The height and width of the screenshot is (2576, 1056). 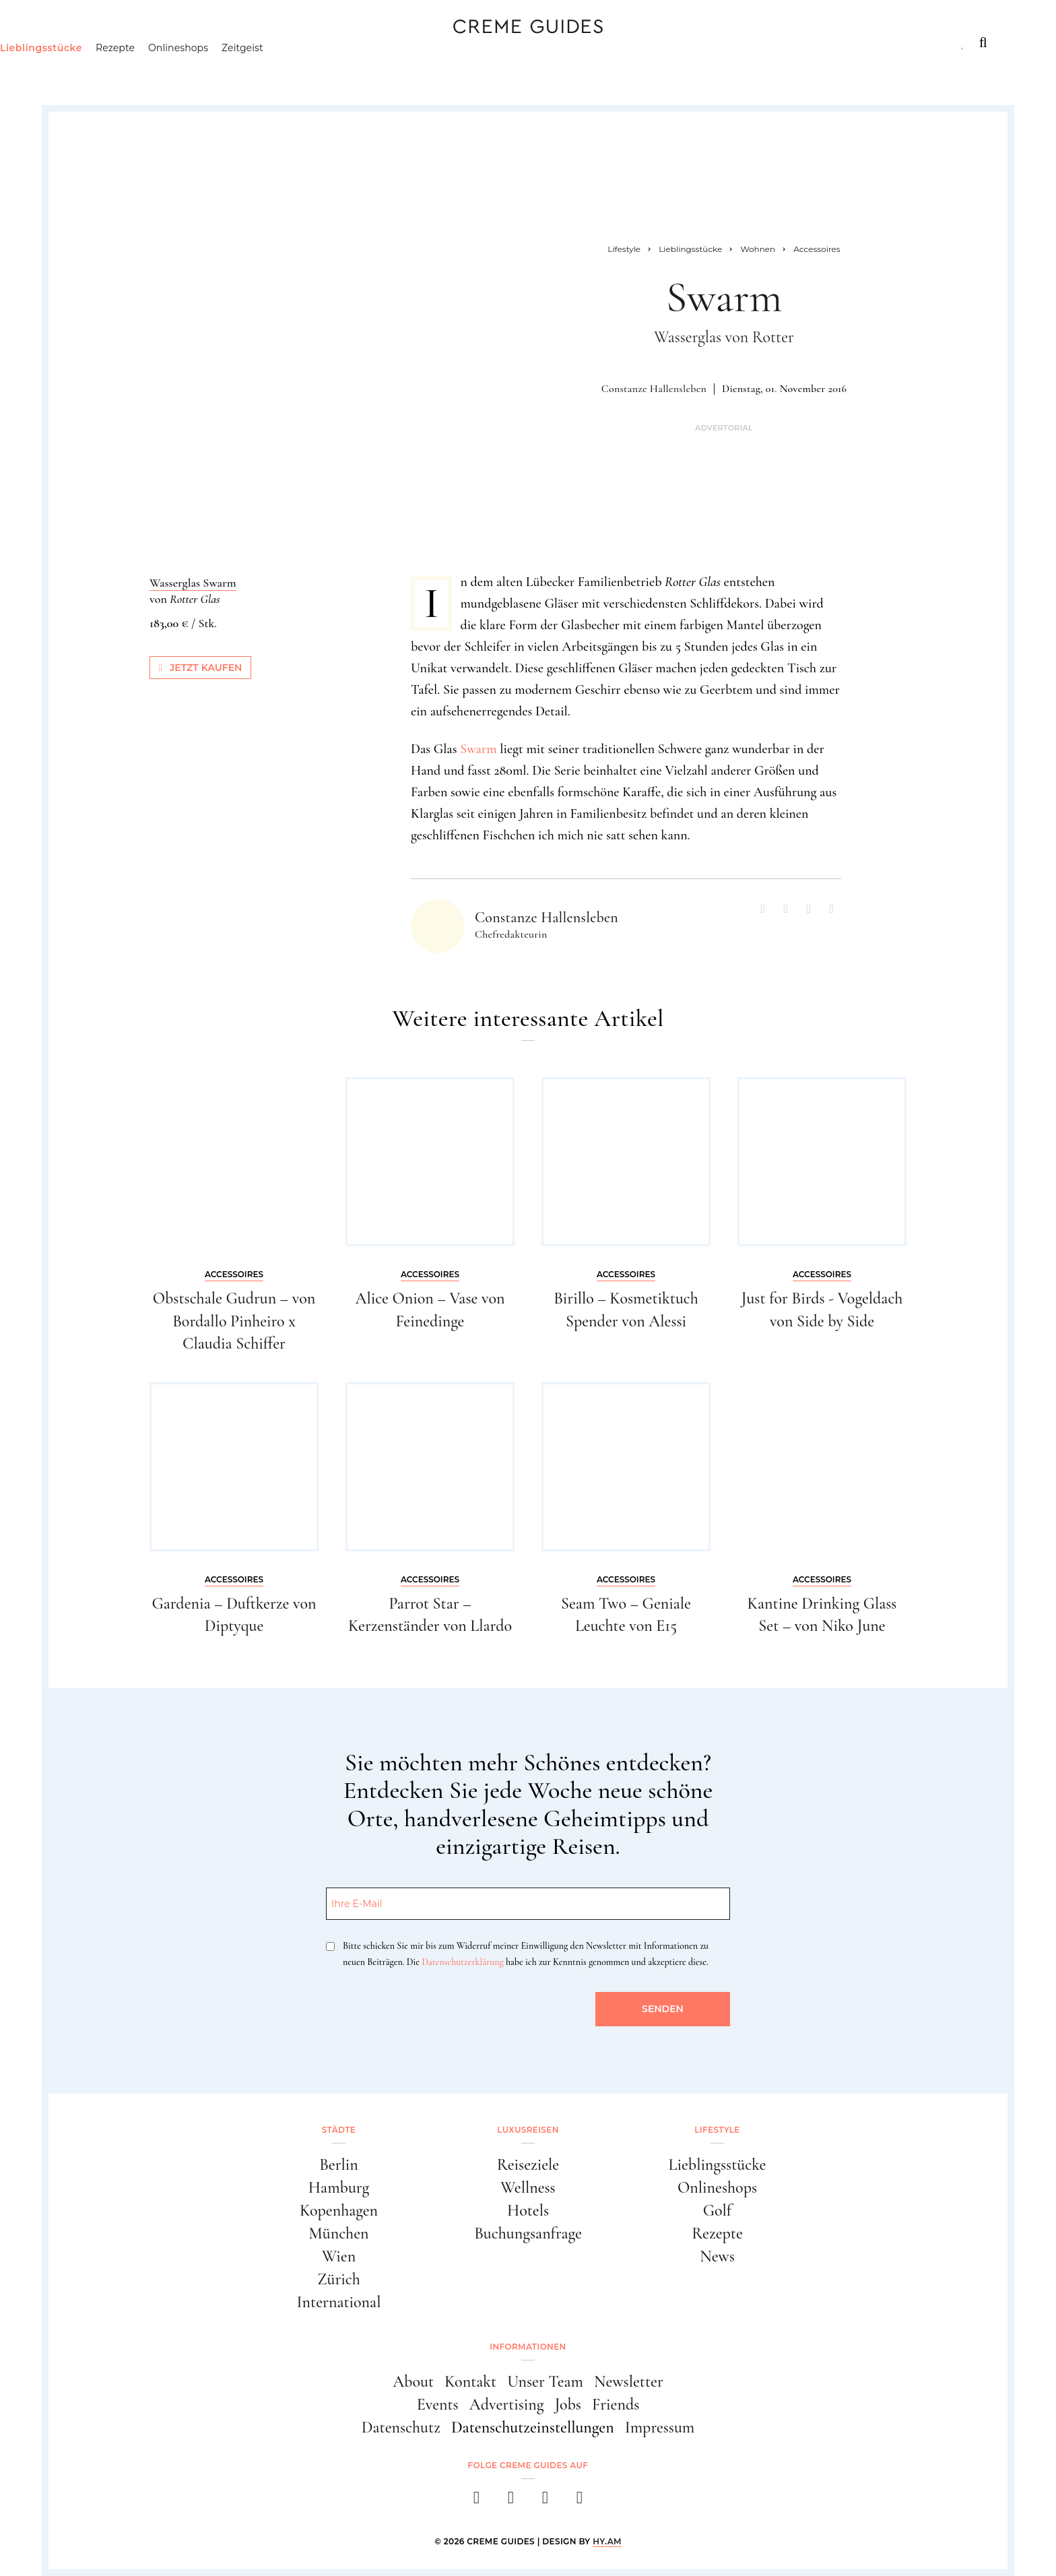 I want to click on International, so click(x=339, y=2302).